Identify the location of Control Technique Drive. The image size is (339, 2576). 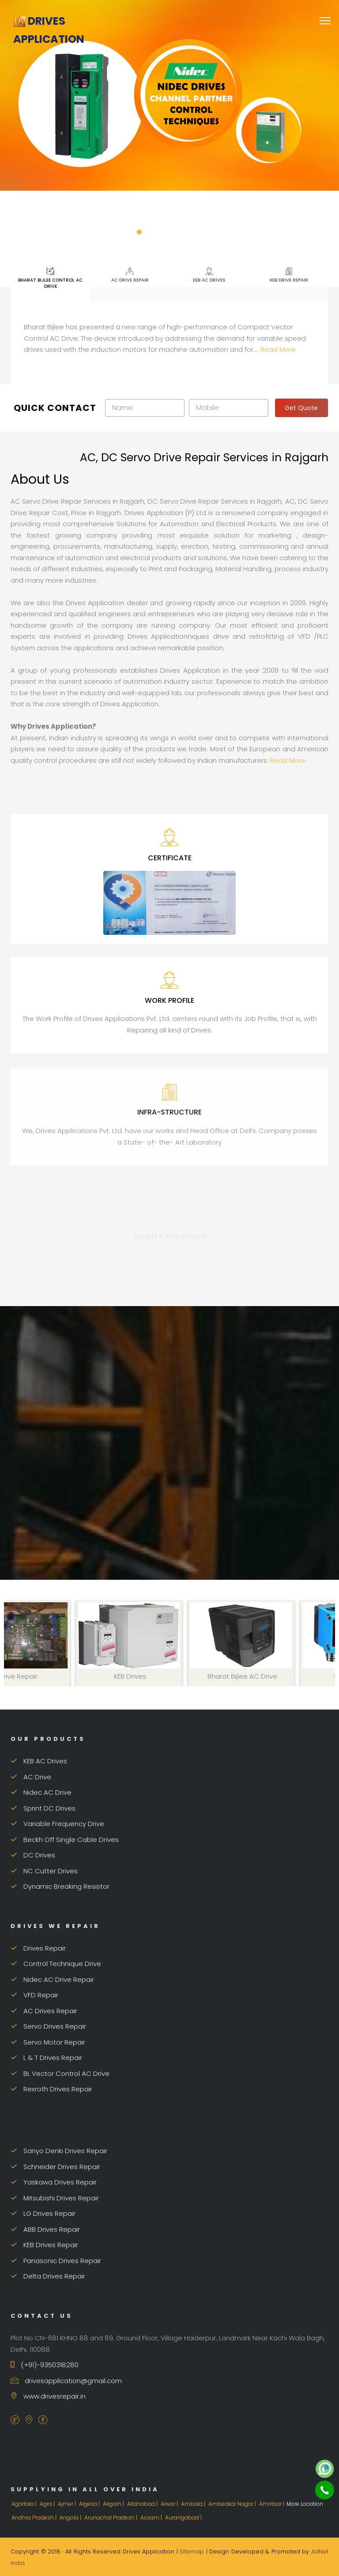
(56, 1963).